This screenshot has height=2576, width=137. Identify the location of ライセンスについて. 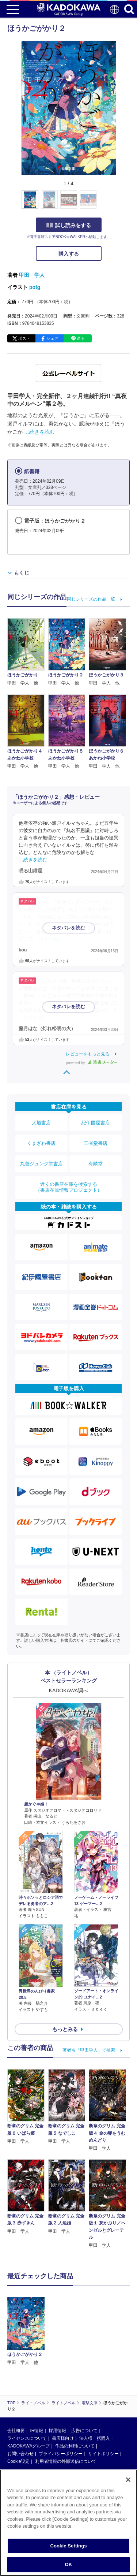
(27, 2438).